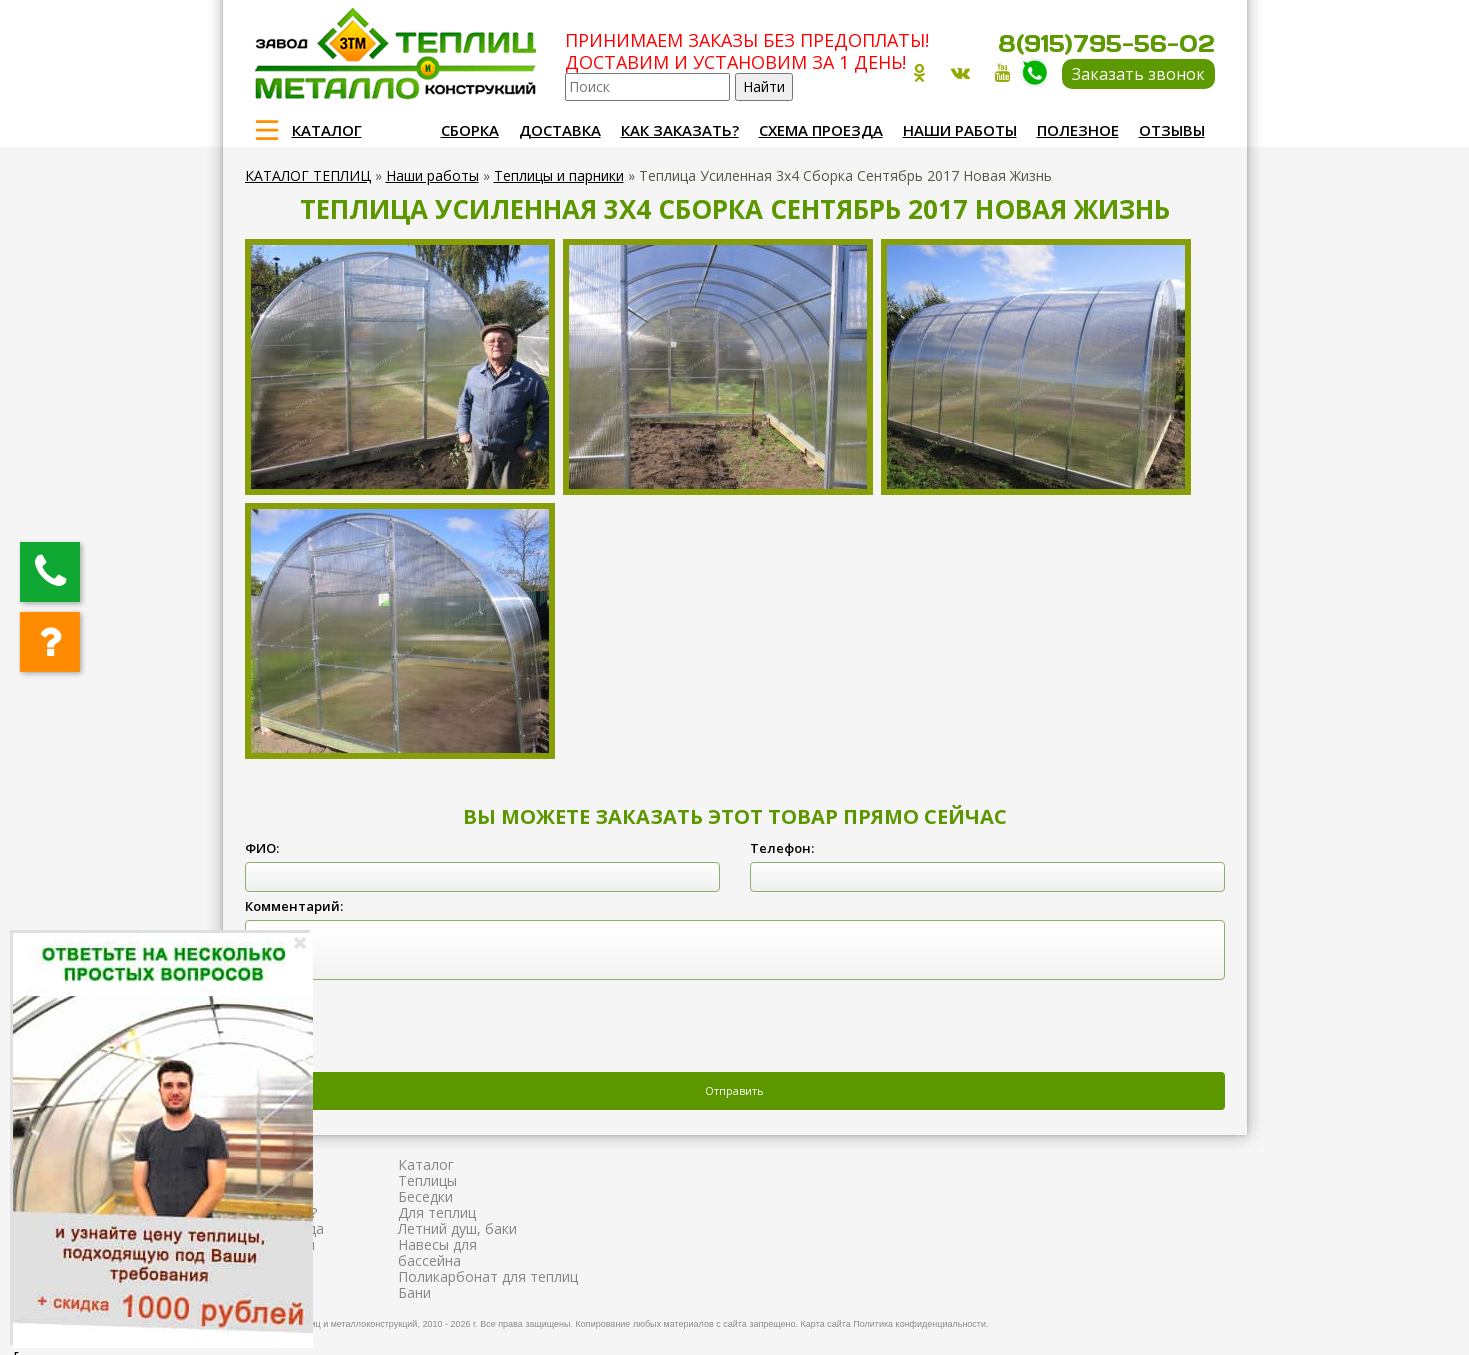 This screenshot has height=1355, width=1469. Describe the element at coordinates (437, 1212) in the screenshot. I see `Для теплиц` at that location.